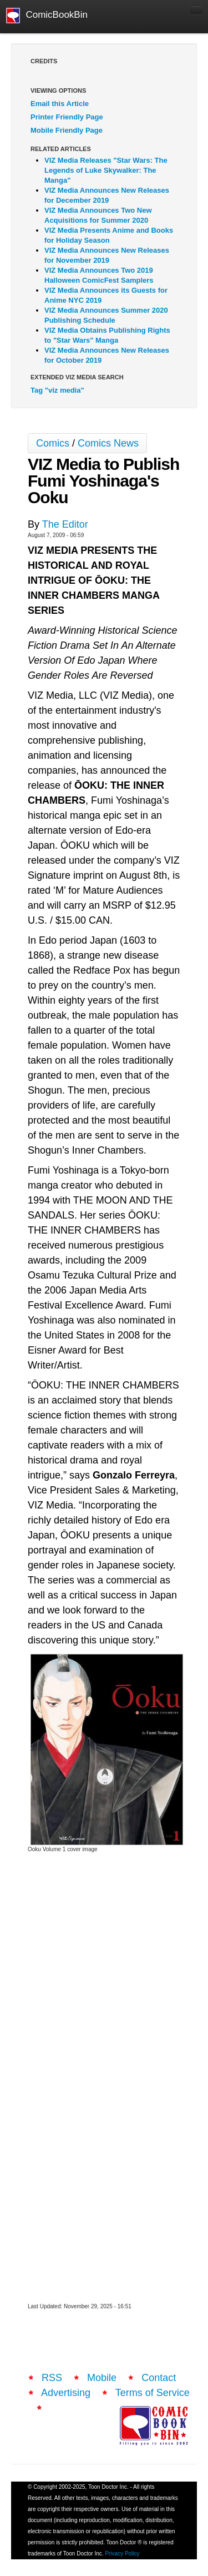 This screenshot has width=208, height=2576. What do you see at coordinates (47, 15) in the screenshot?
I see `ComicBookBin` at bounding box center [47, 15].